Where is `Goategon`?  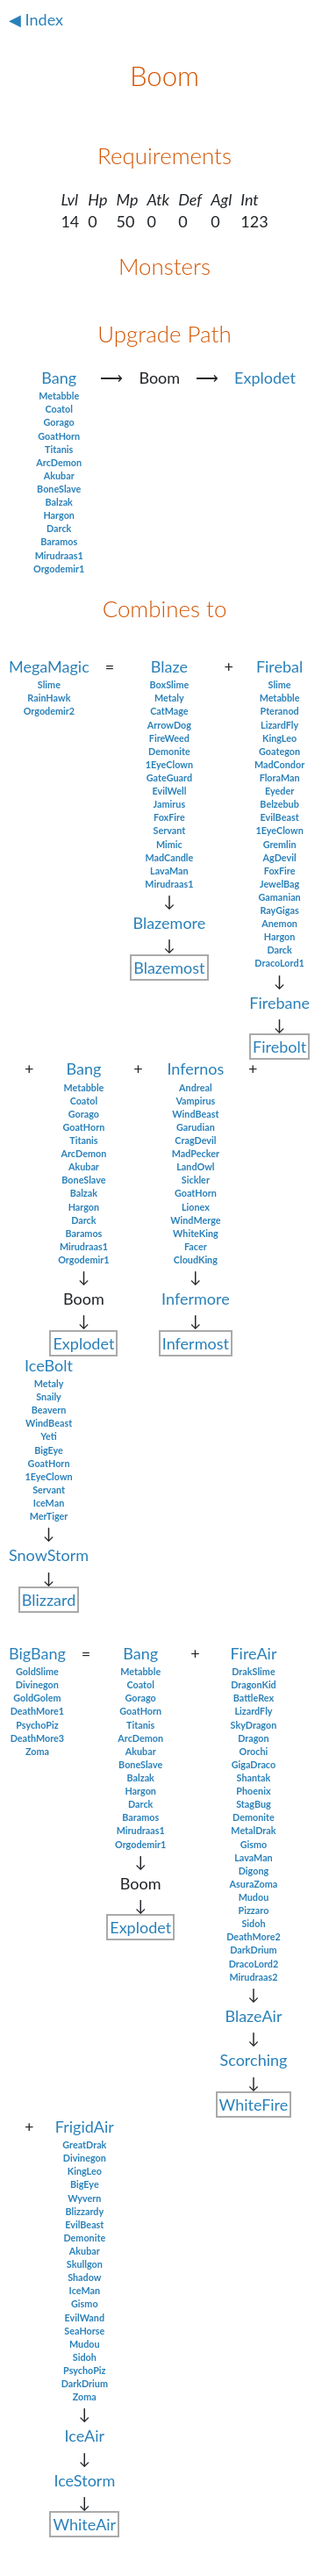 Goategon is located at coordinates (279, 751).